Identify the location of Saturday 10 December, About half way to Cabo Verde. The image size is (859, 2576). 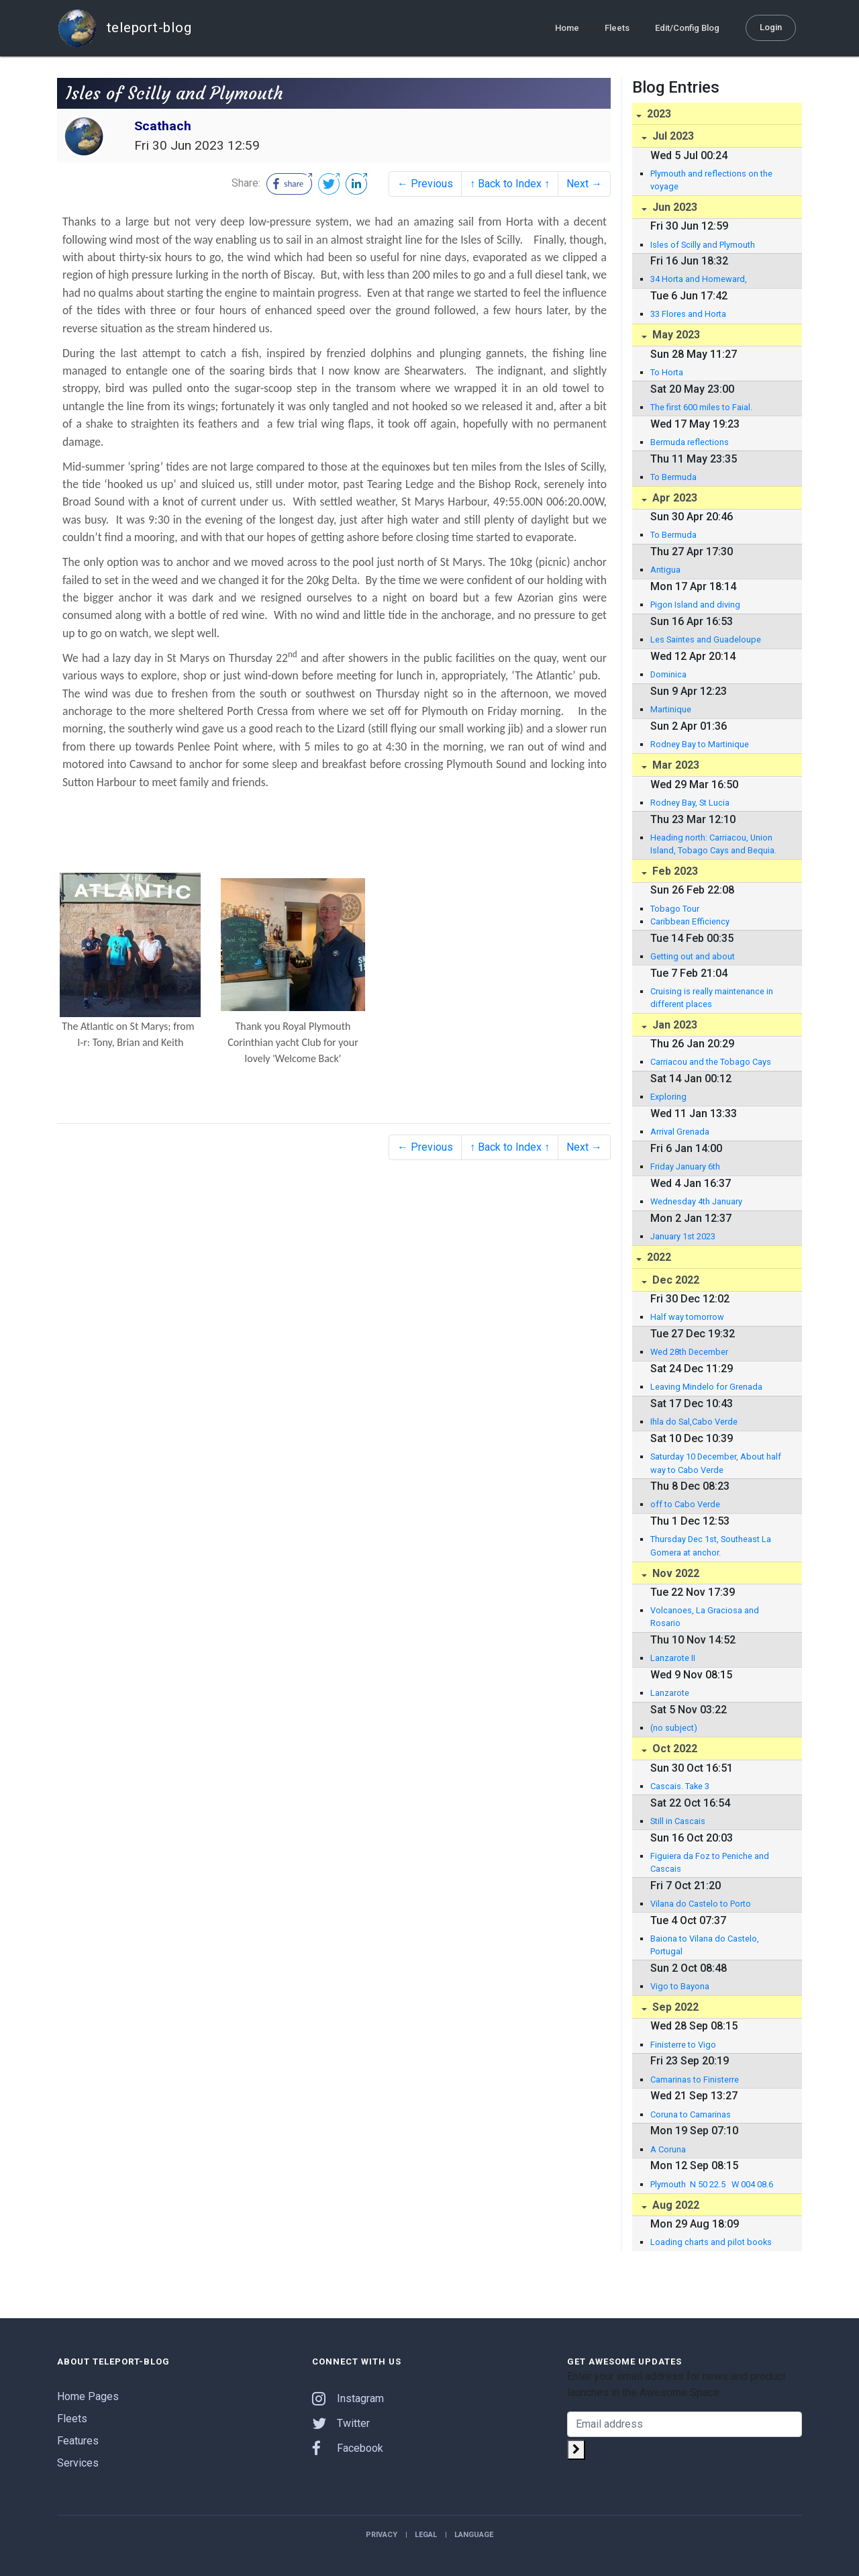
(715, 1462).